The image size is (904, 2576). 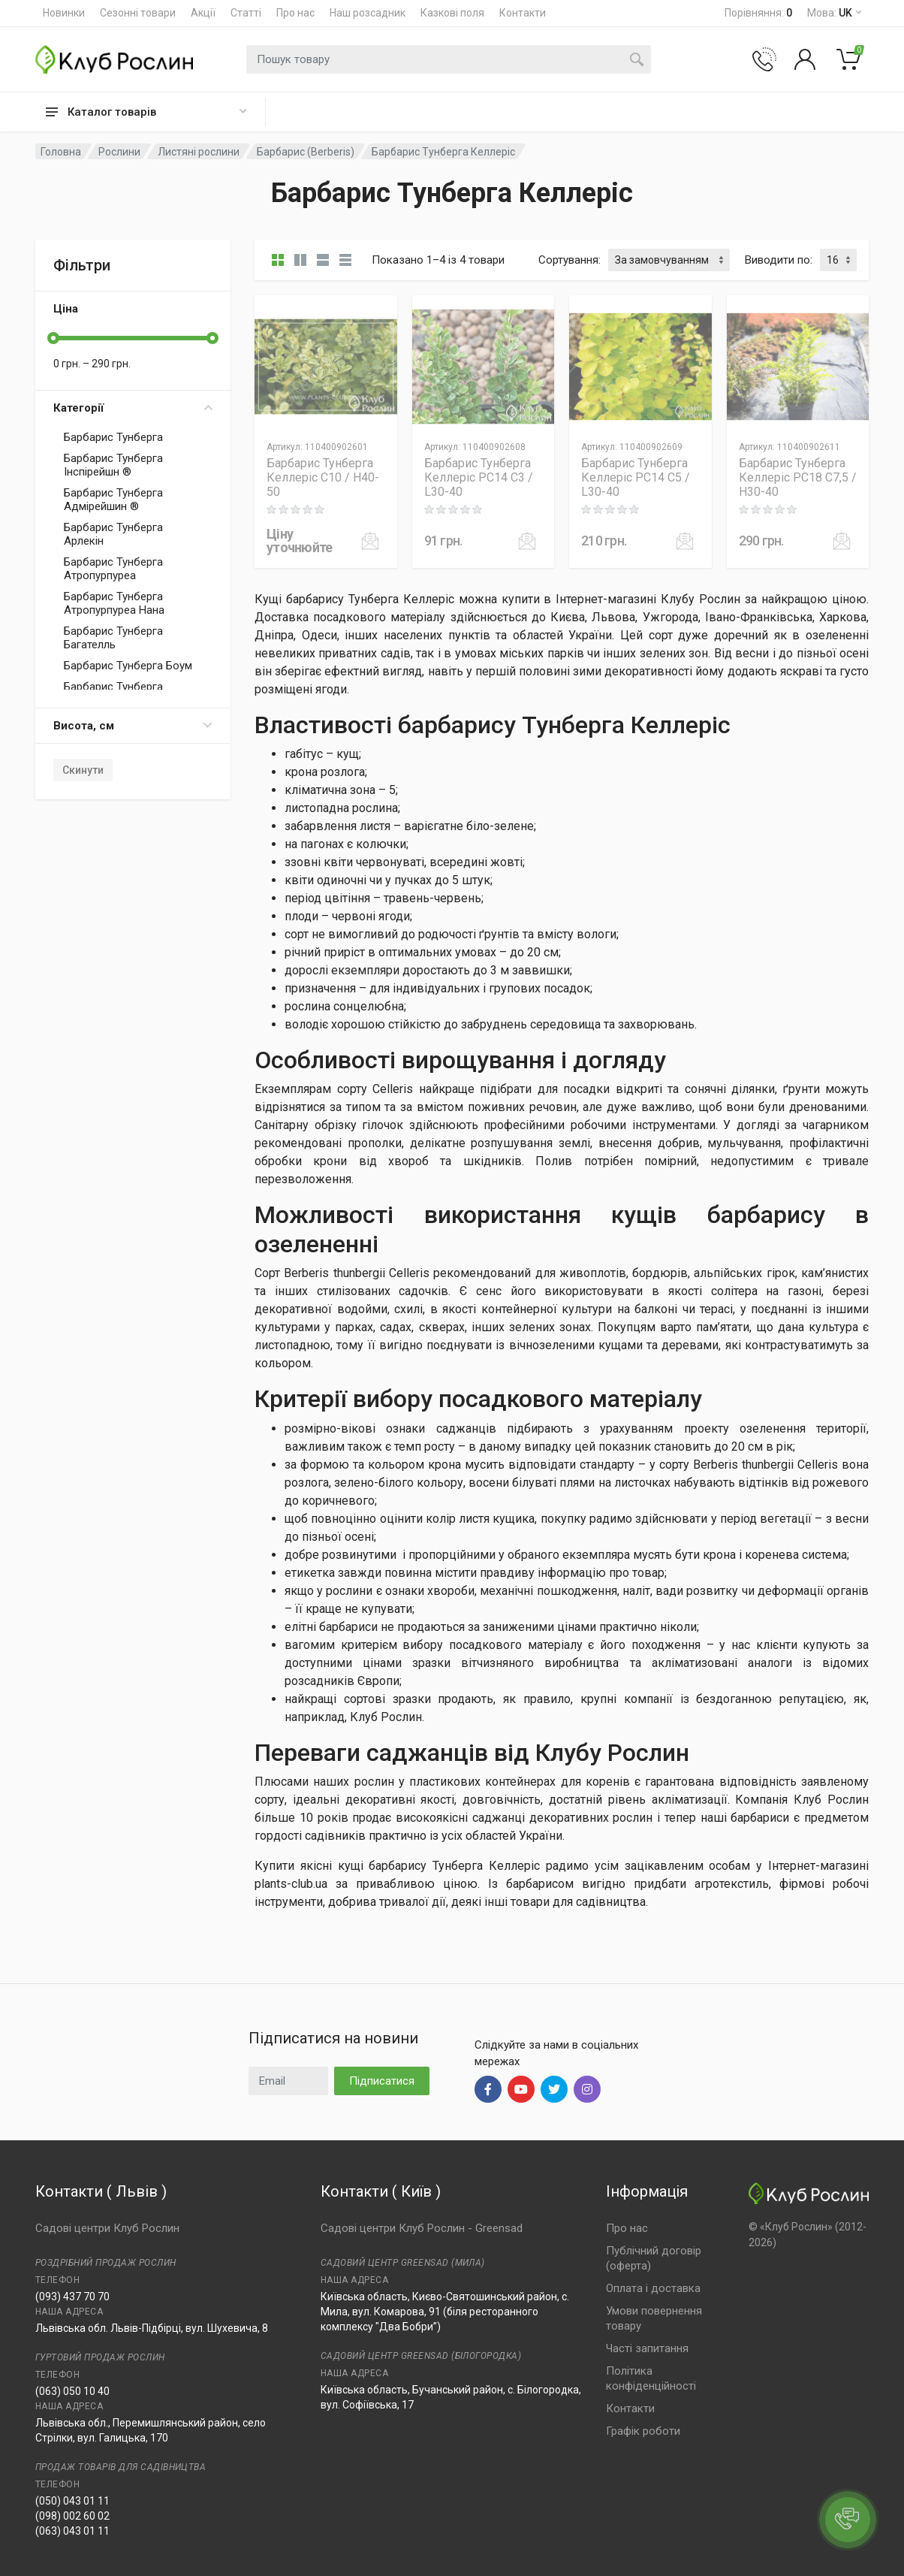 What do you see at coordinates (295, 13) in the screenshot?
I see `Про нас` at bounding box center [295, 13].